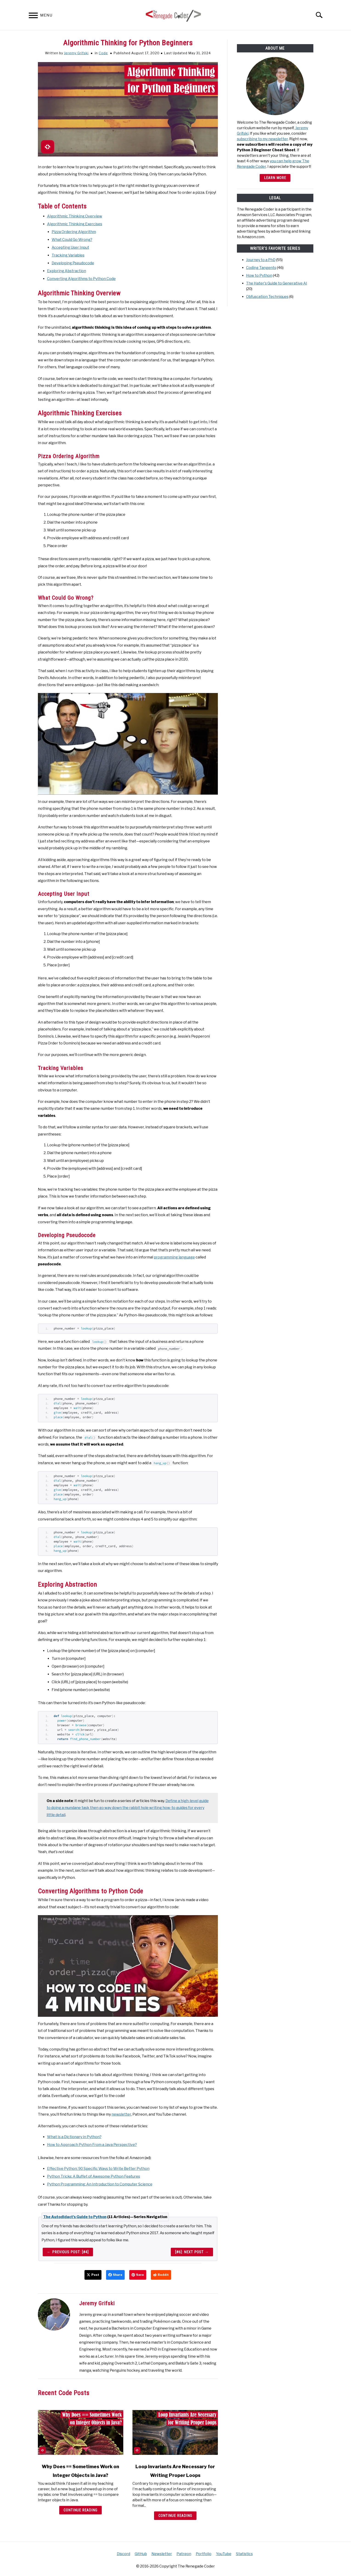  What do you see at coordinates (74, 2137) in the screenshot?
I see `What Is a Dictionary in Python?` at bounding box center [74, 2137].